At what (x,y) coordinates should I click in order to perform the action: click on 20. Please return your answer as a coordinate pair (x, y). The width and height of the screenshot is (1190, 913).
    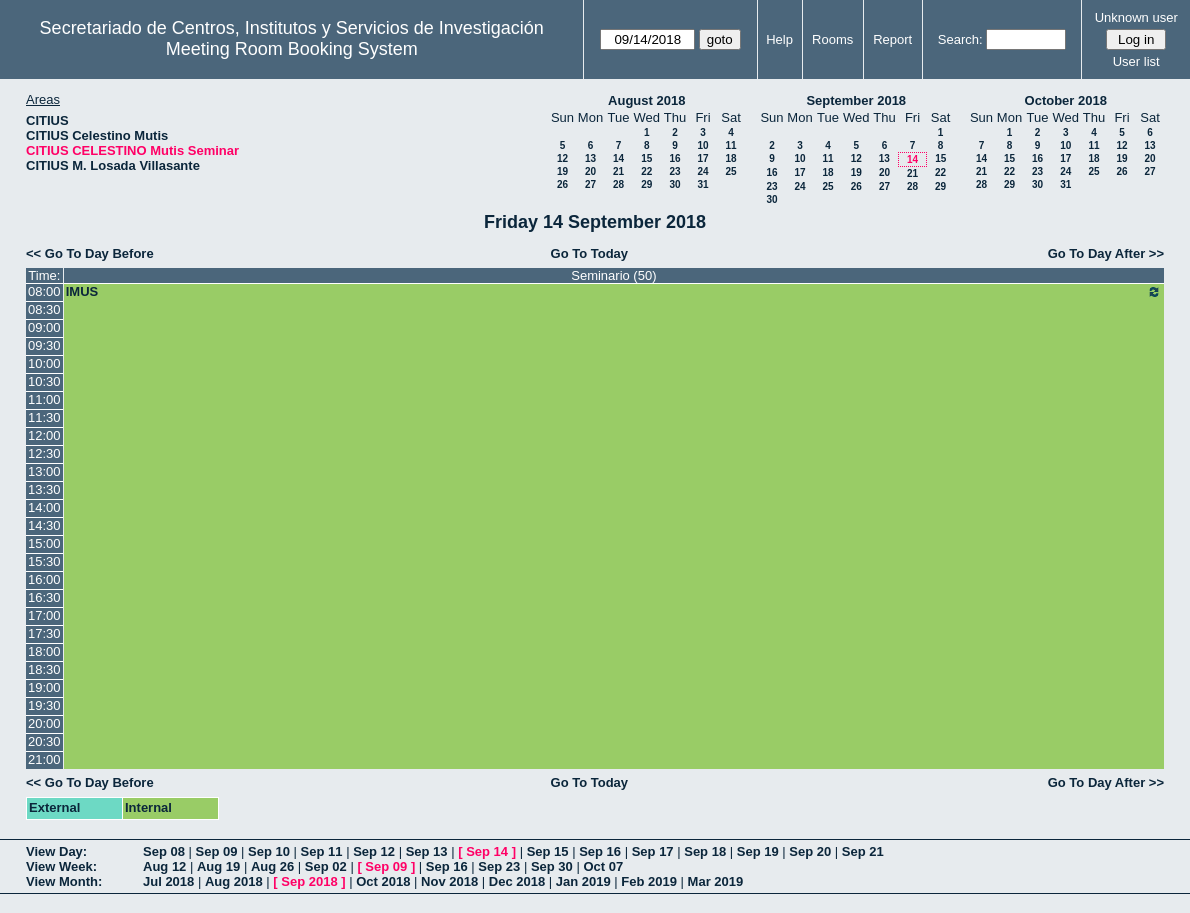
    Looking at the image, I should click on (590, 171).